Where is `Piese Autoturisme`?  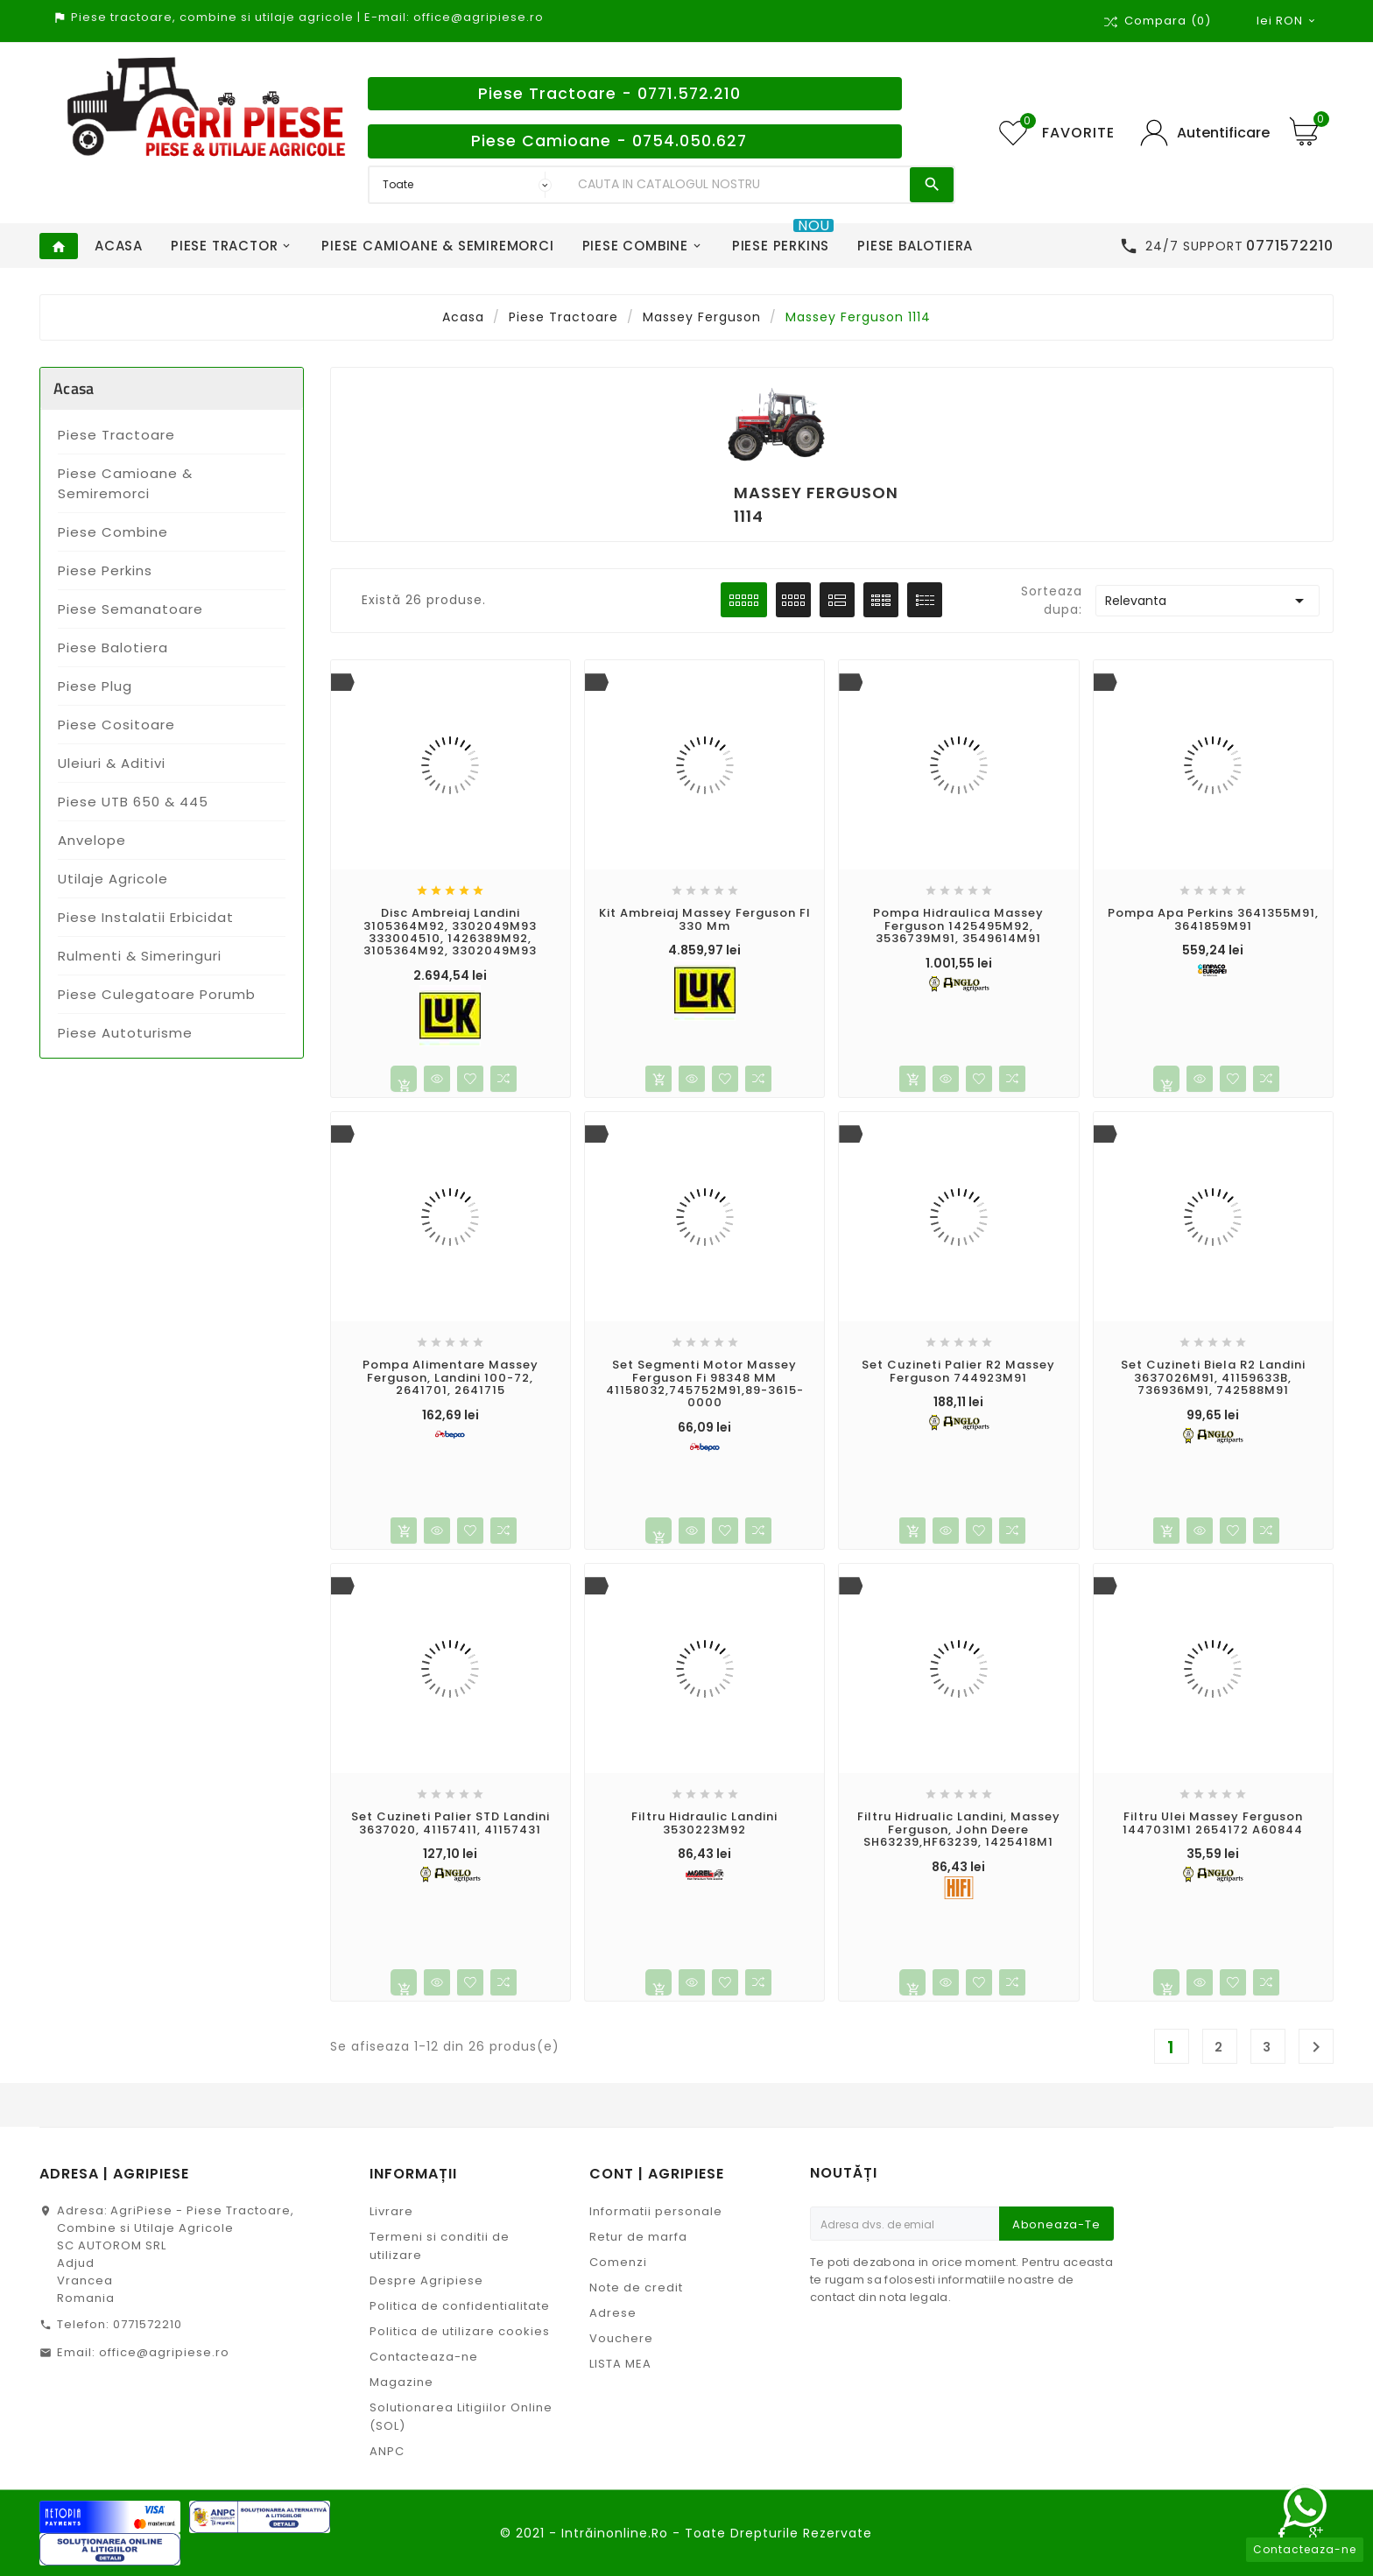
Piese Autoturisme is located at coordinates (125, 1033).